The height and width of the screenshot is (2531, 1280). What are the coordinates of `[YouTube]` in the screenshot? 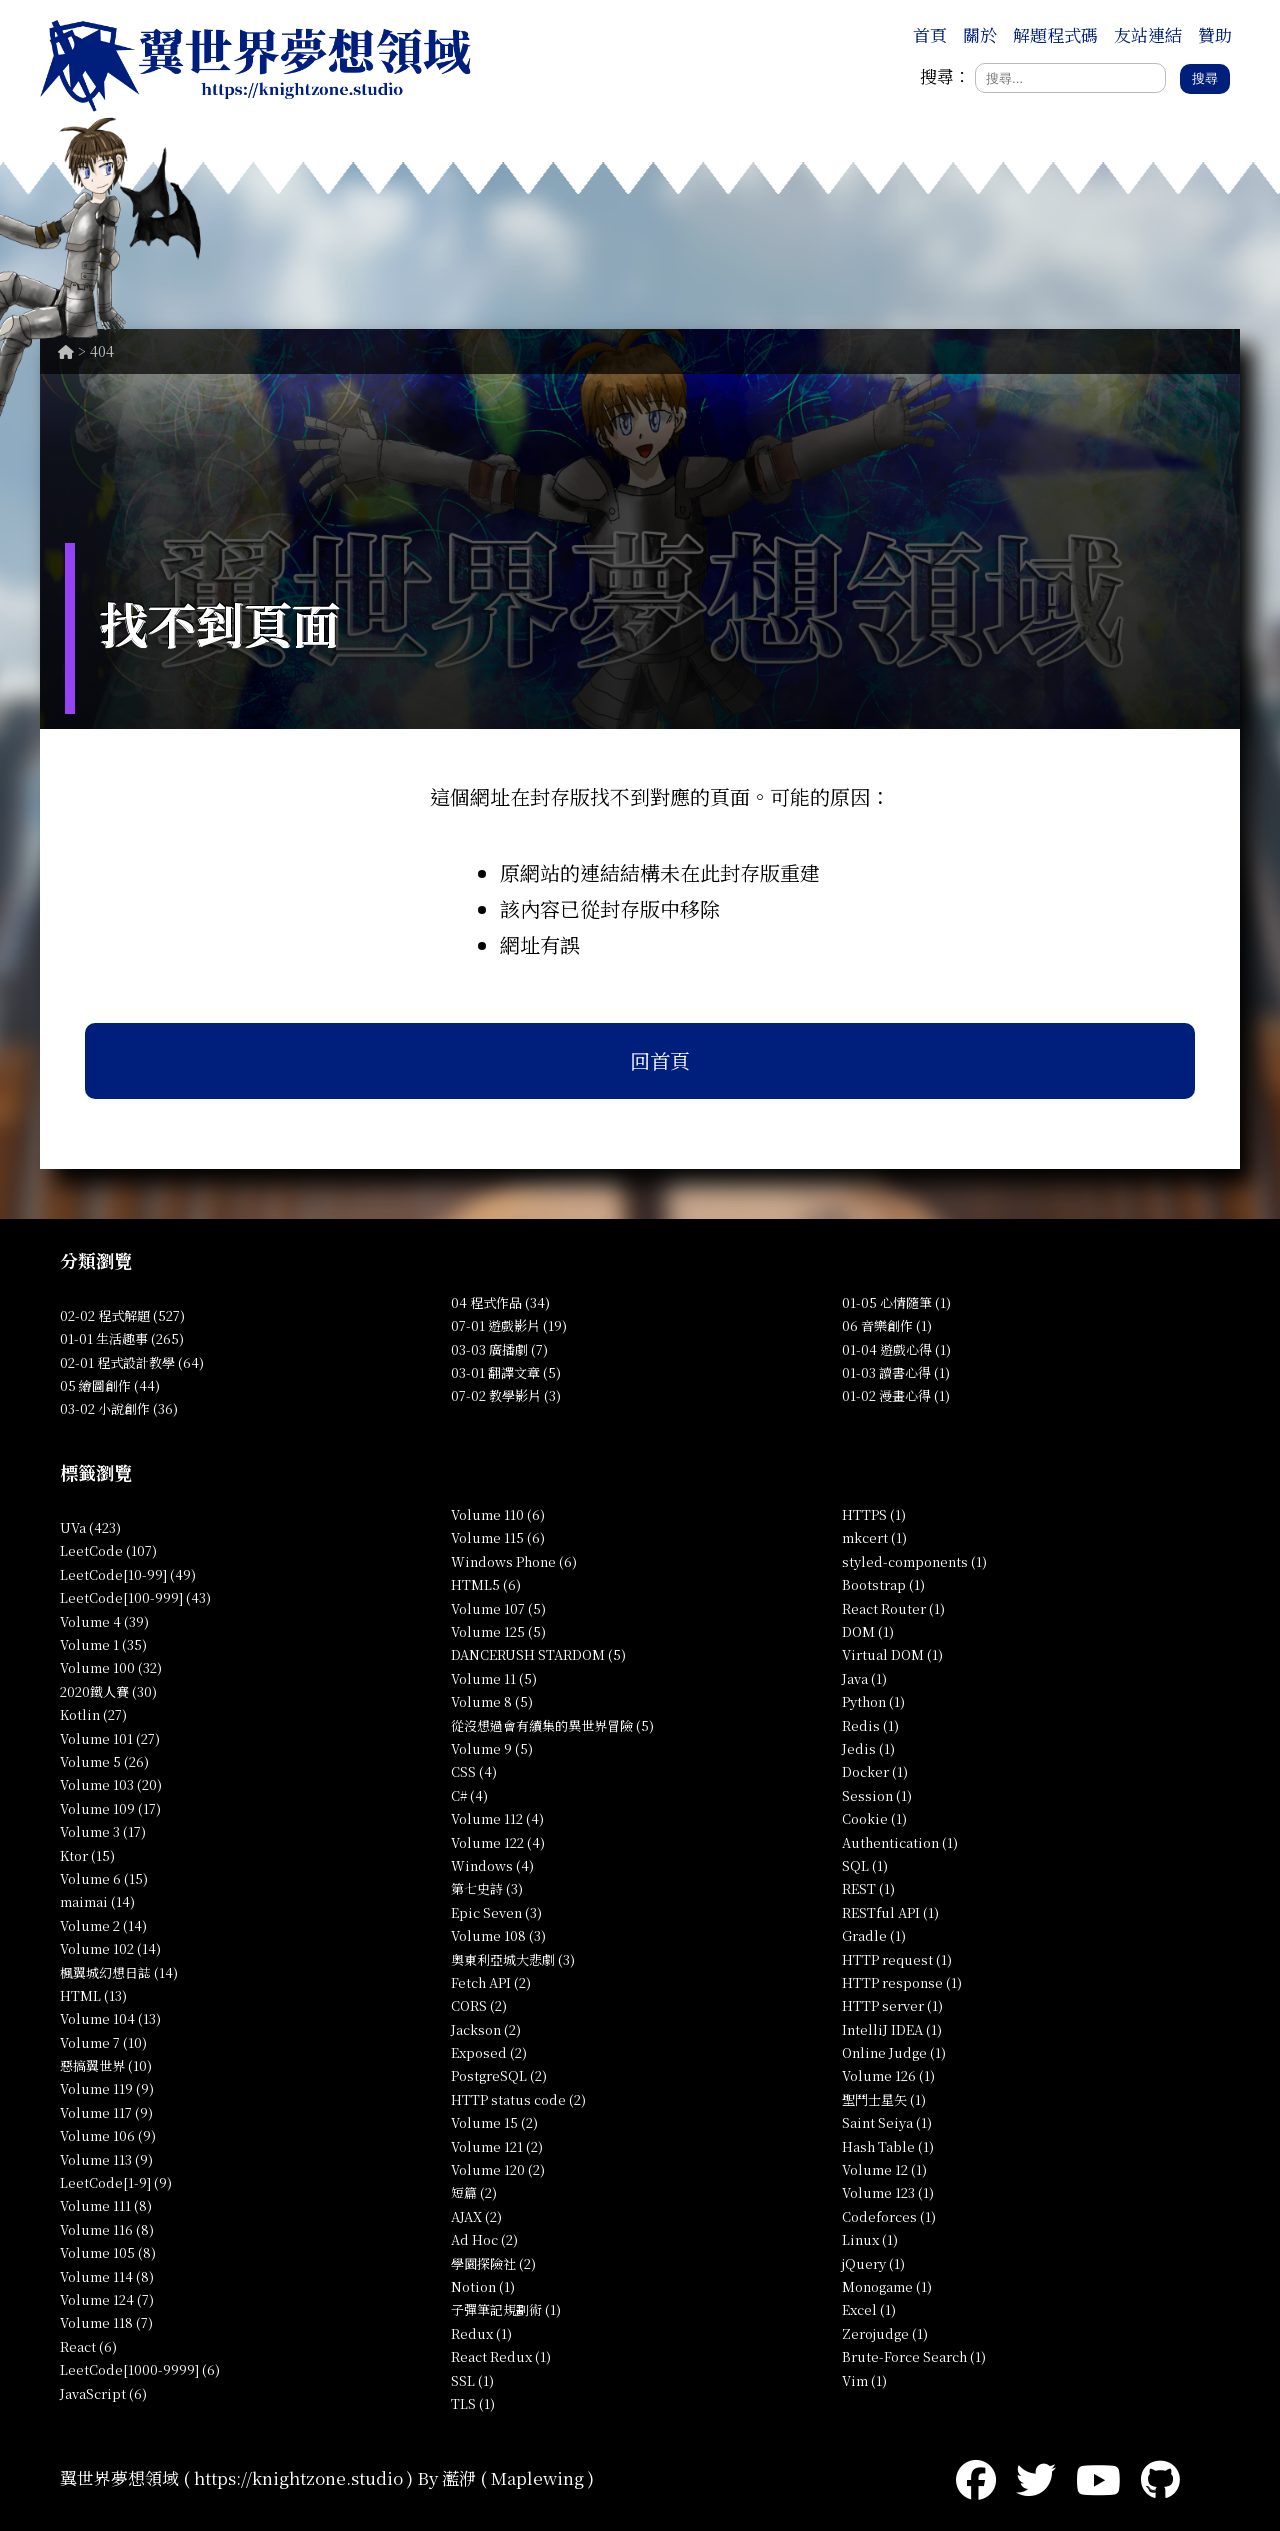 It's located at (1098, 2477).